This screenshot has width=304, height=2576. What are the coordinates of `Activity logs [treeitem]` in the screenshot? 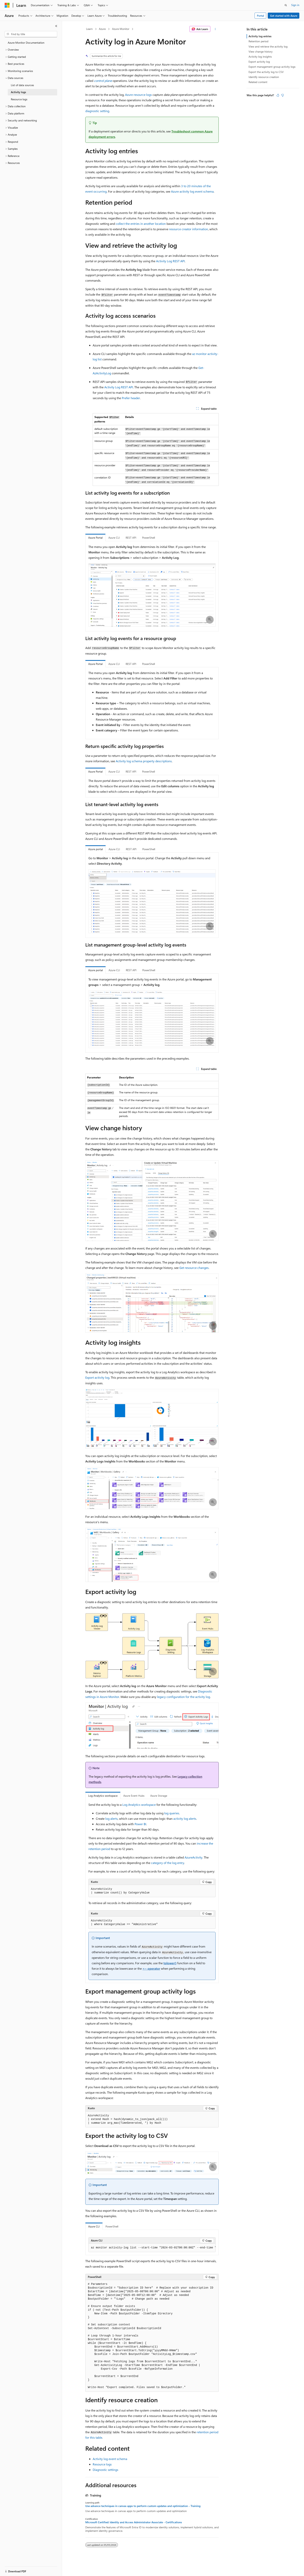 It's located at (18, 92).